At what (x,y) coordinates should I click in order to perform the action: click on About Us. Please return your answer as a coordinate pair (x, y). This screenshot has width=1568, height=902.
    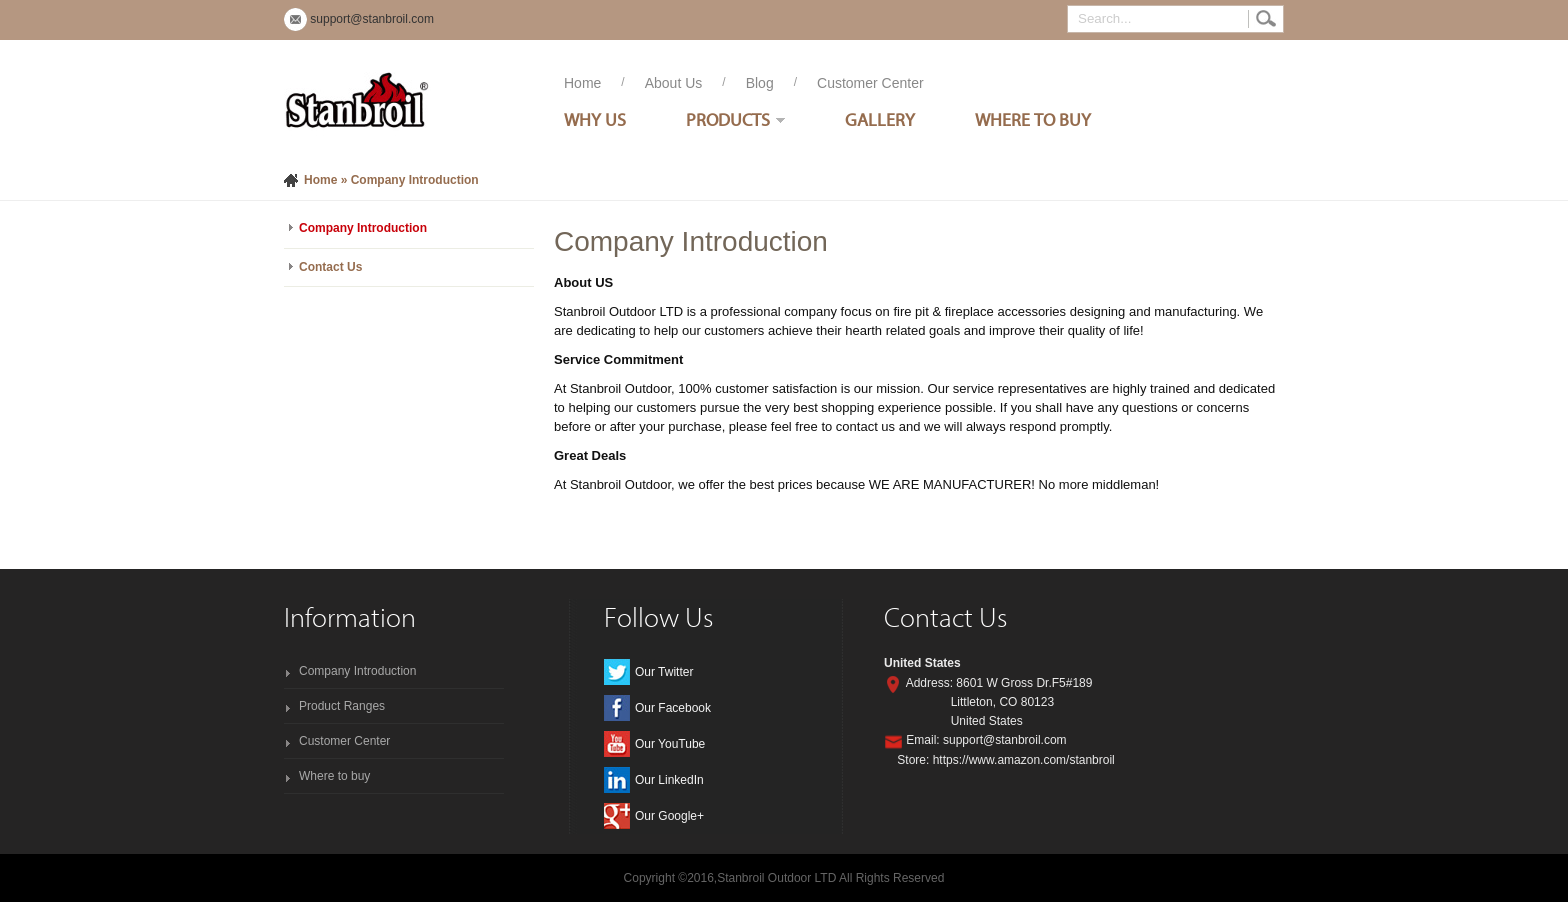
    Looking at the image, I should click on (674, 83).